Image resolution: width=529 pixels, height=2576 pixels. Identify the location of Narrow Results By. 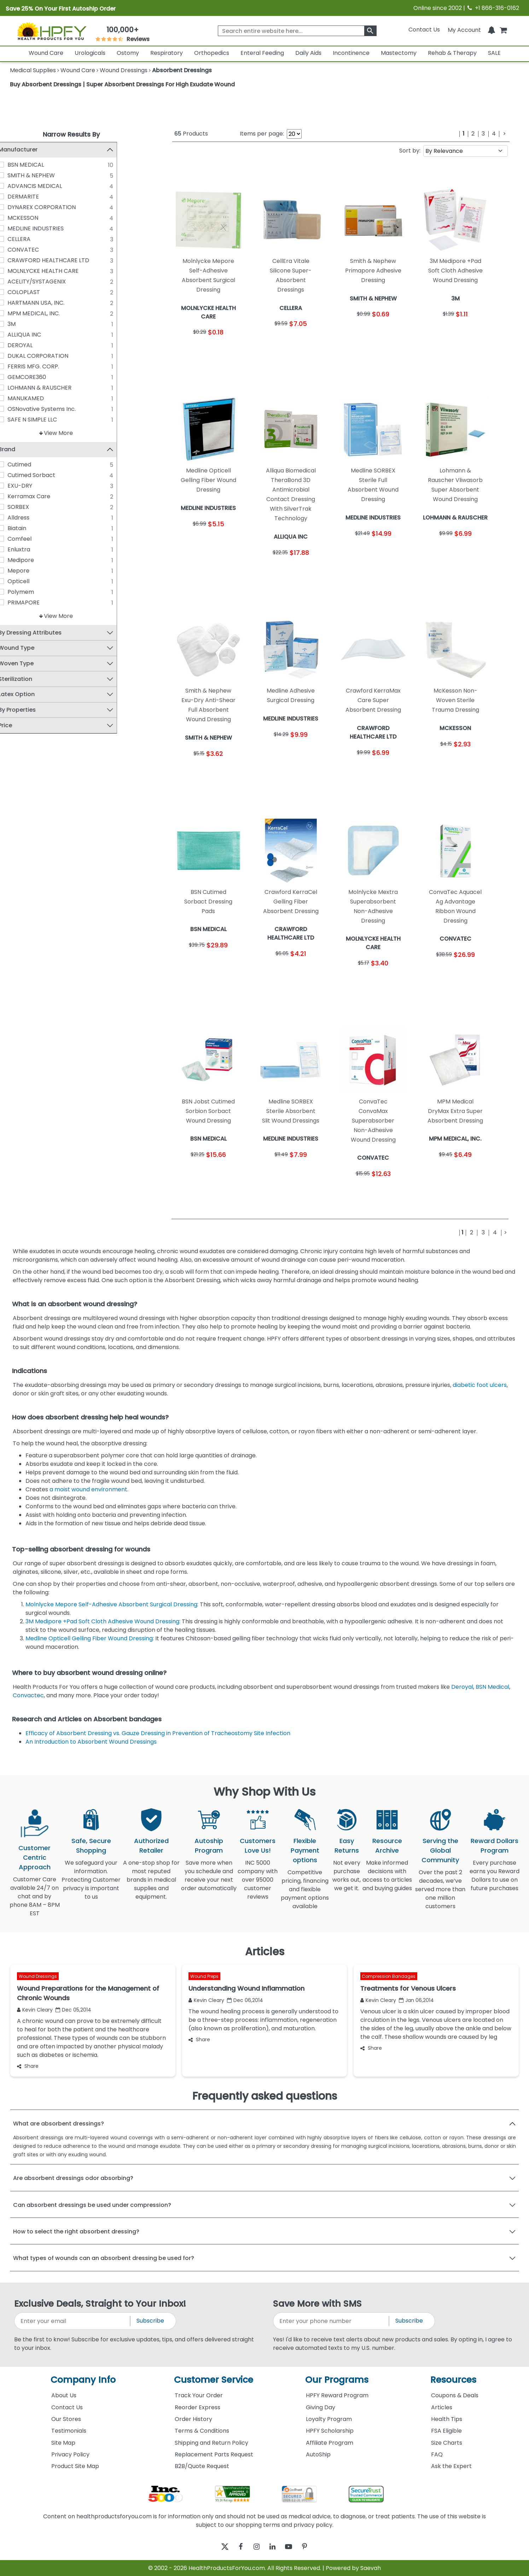
(71, 134).